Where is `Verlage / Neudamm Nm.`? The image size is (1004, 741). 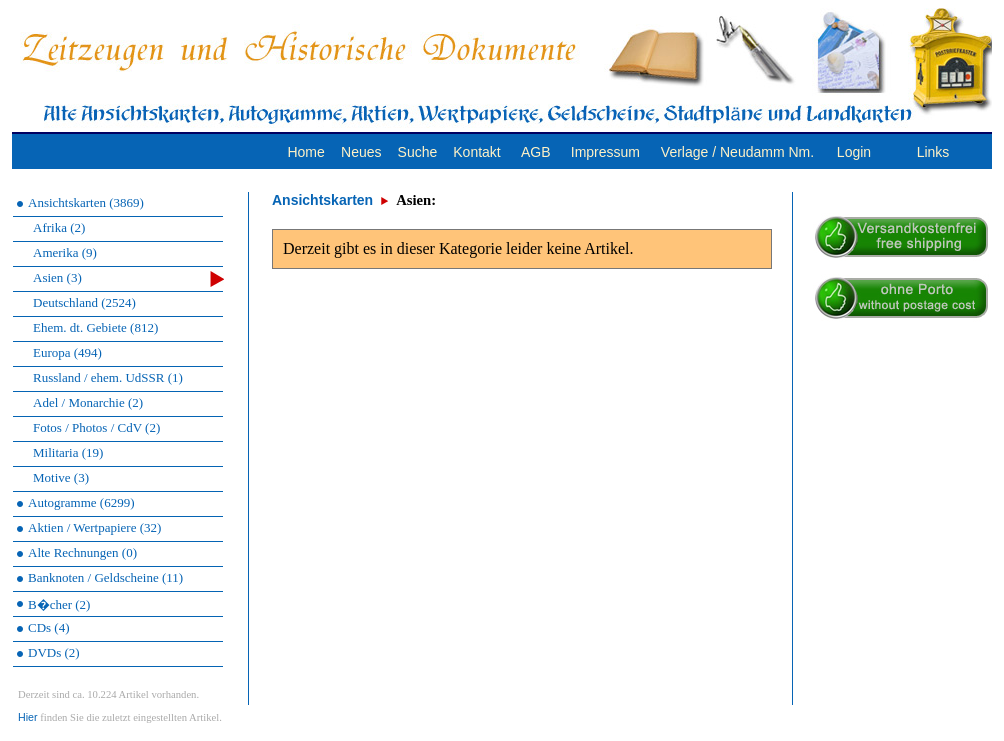 Verlage / Neudamm Nm. is located at coordinates (737, 152).